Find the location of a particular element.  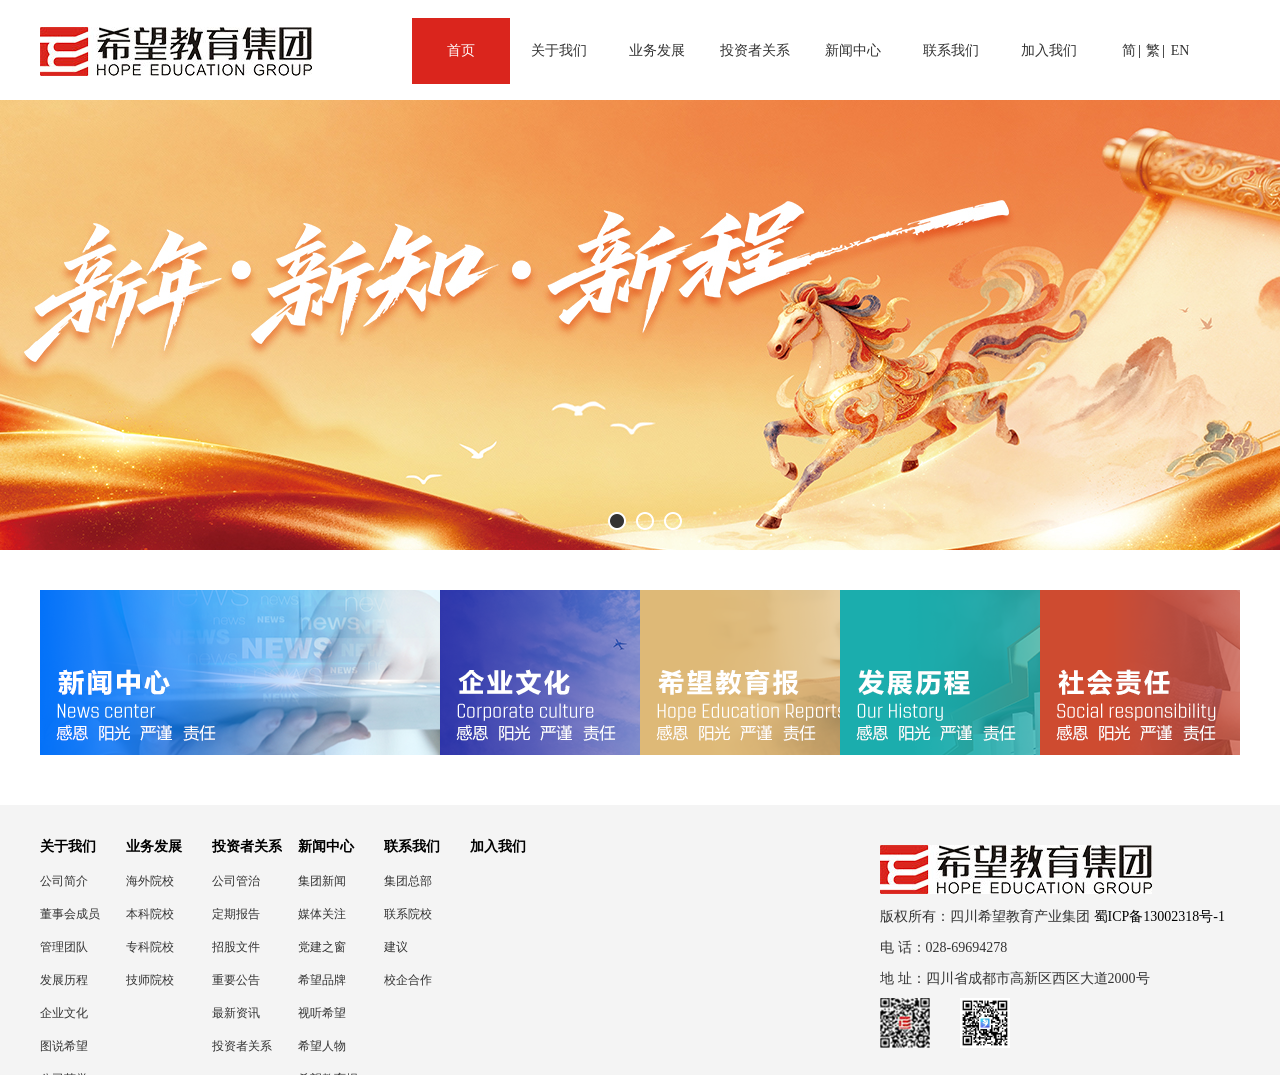

投资者关系 is located at coordinates (755, 50).